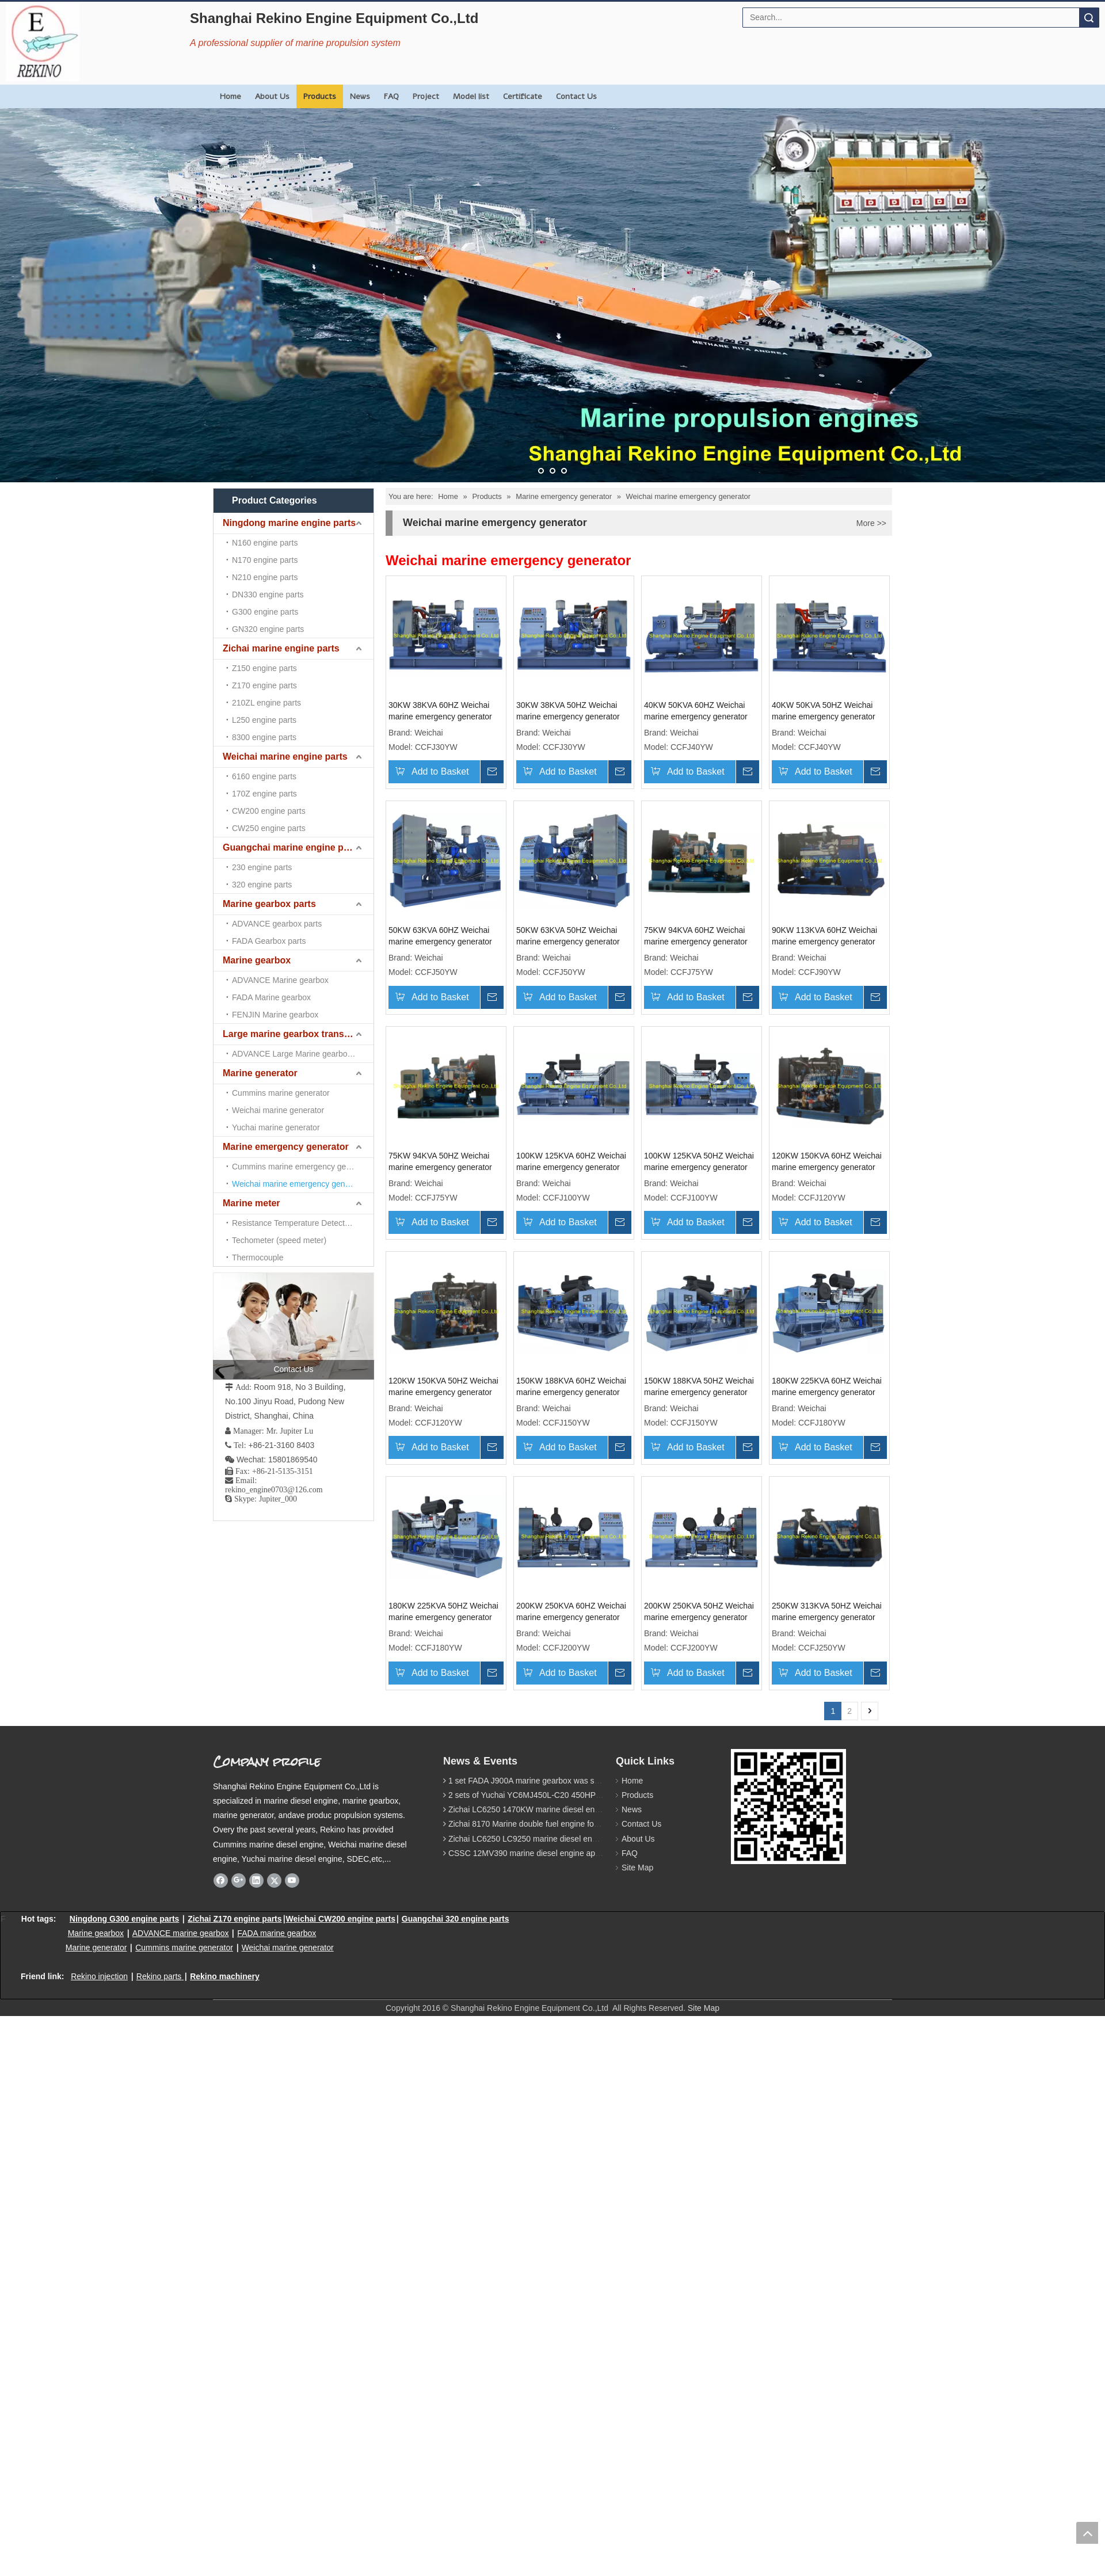 The width and height of the screenshot is (1105, 2576). I want to click on Site Map, so click(631, 2398).